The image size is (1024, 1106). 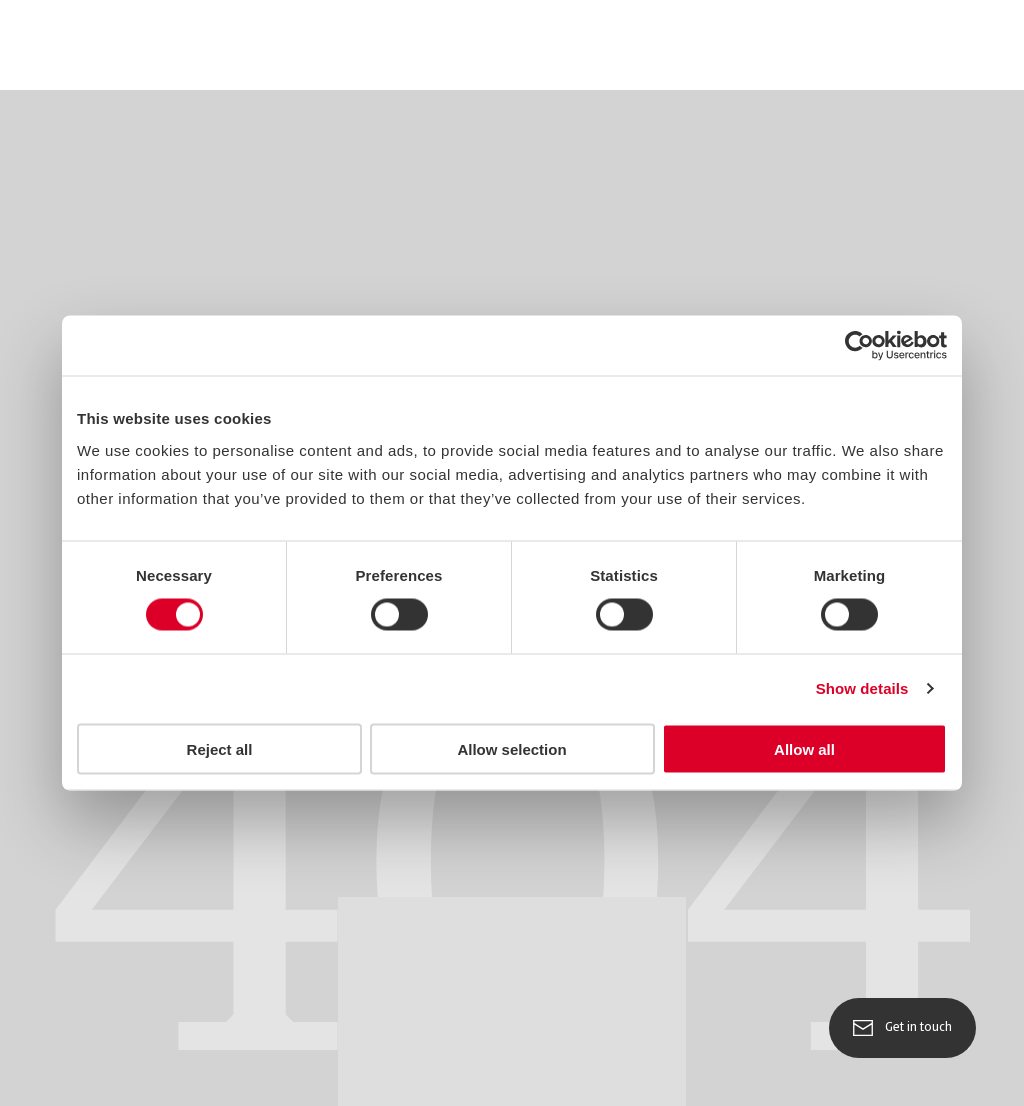 What do you see at coordinates (511, 748) in the screenshot?
I see `Allow selection` at bounding box center [511, 748].